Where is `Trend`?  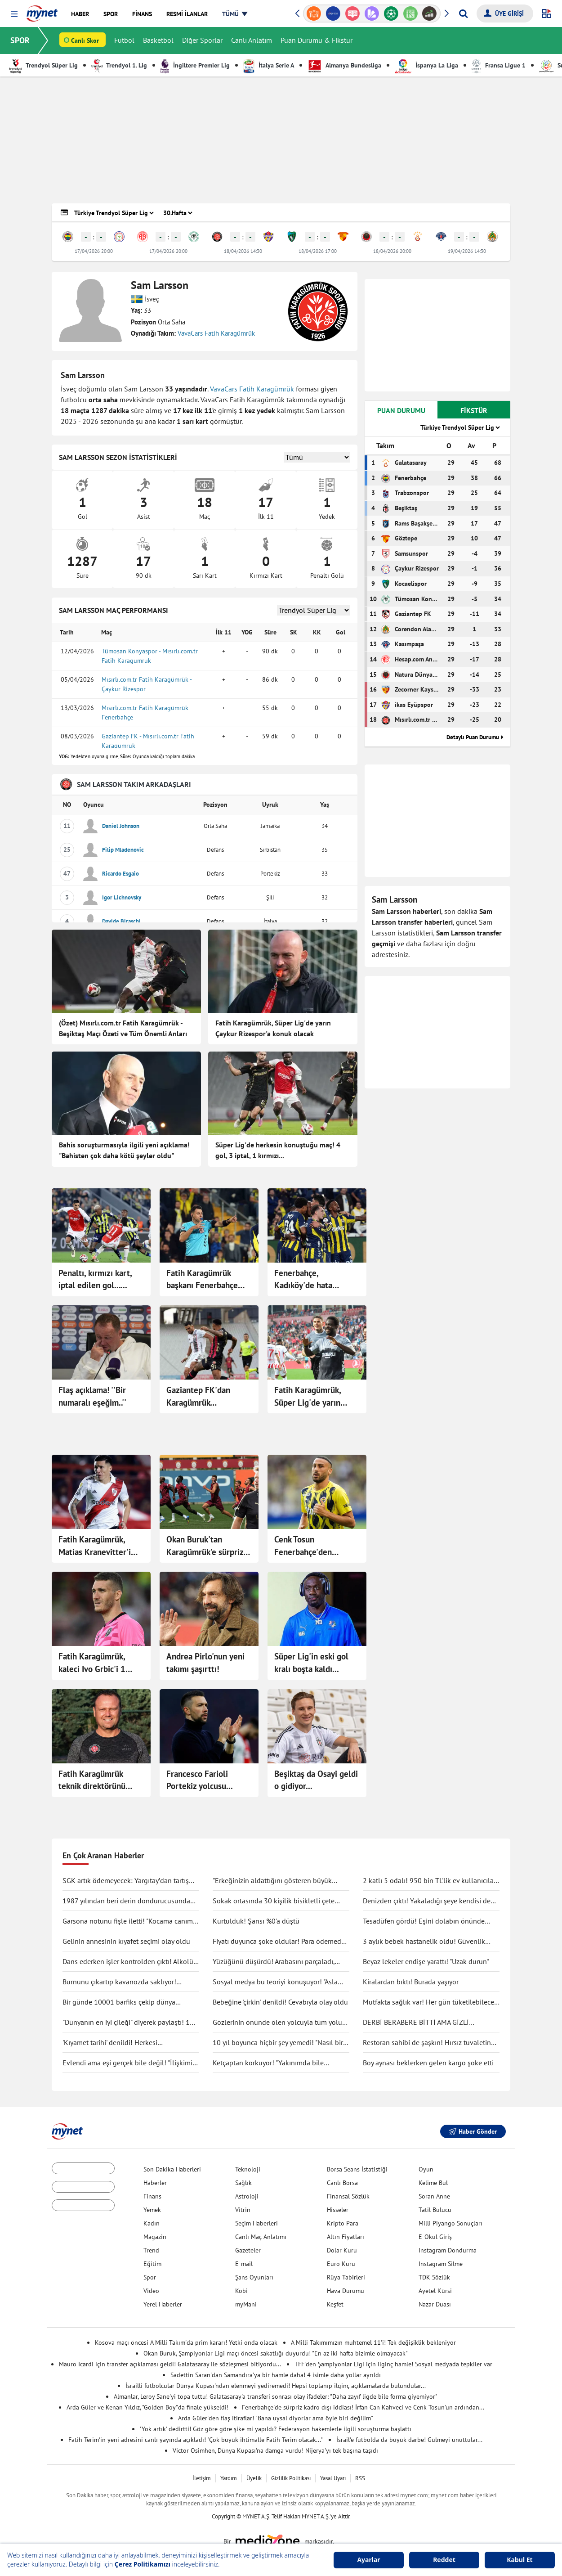
Trend is located at coordinates (151, 2250).